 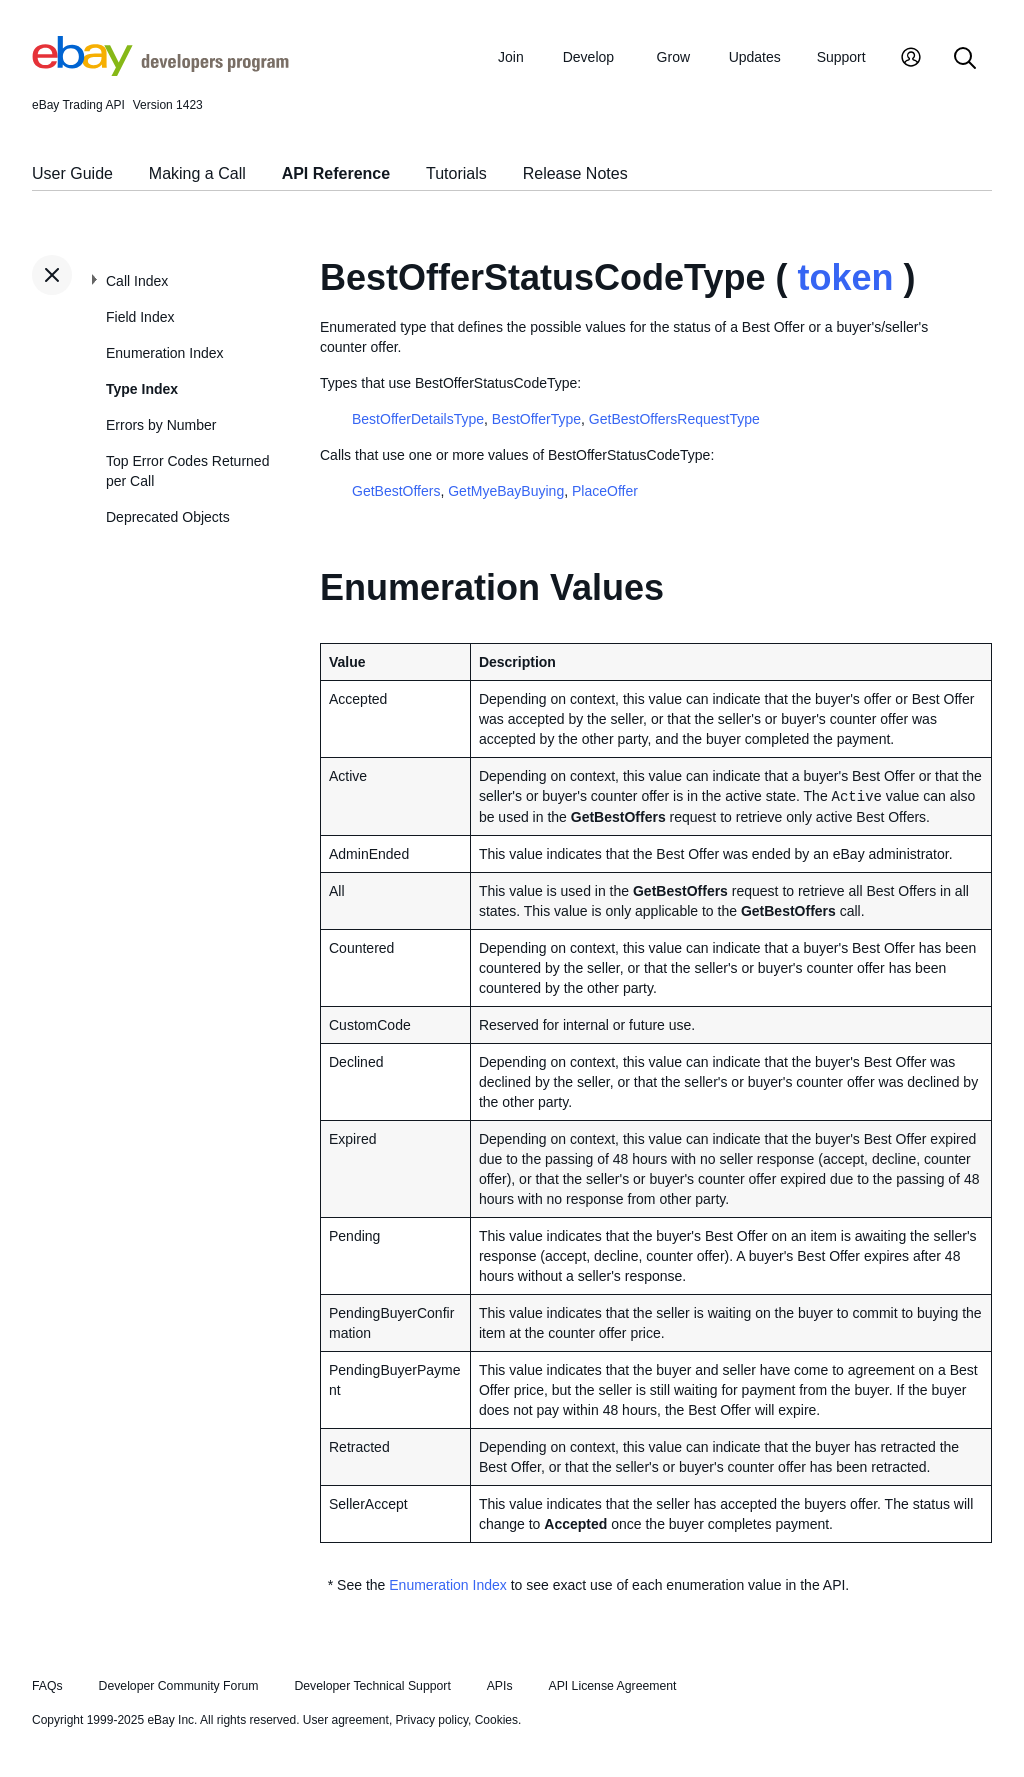 What do you see at coordinates (72, 173) in the screenshot?
I see `User Guide` at bounding box center [72, 173].